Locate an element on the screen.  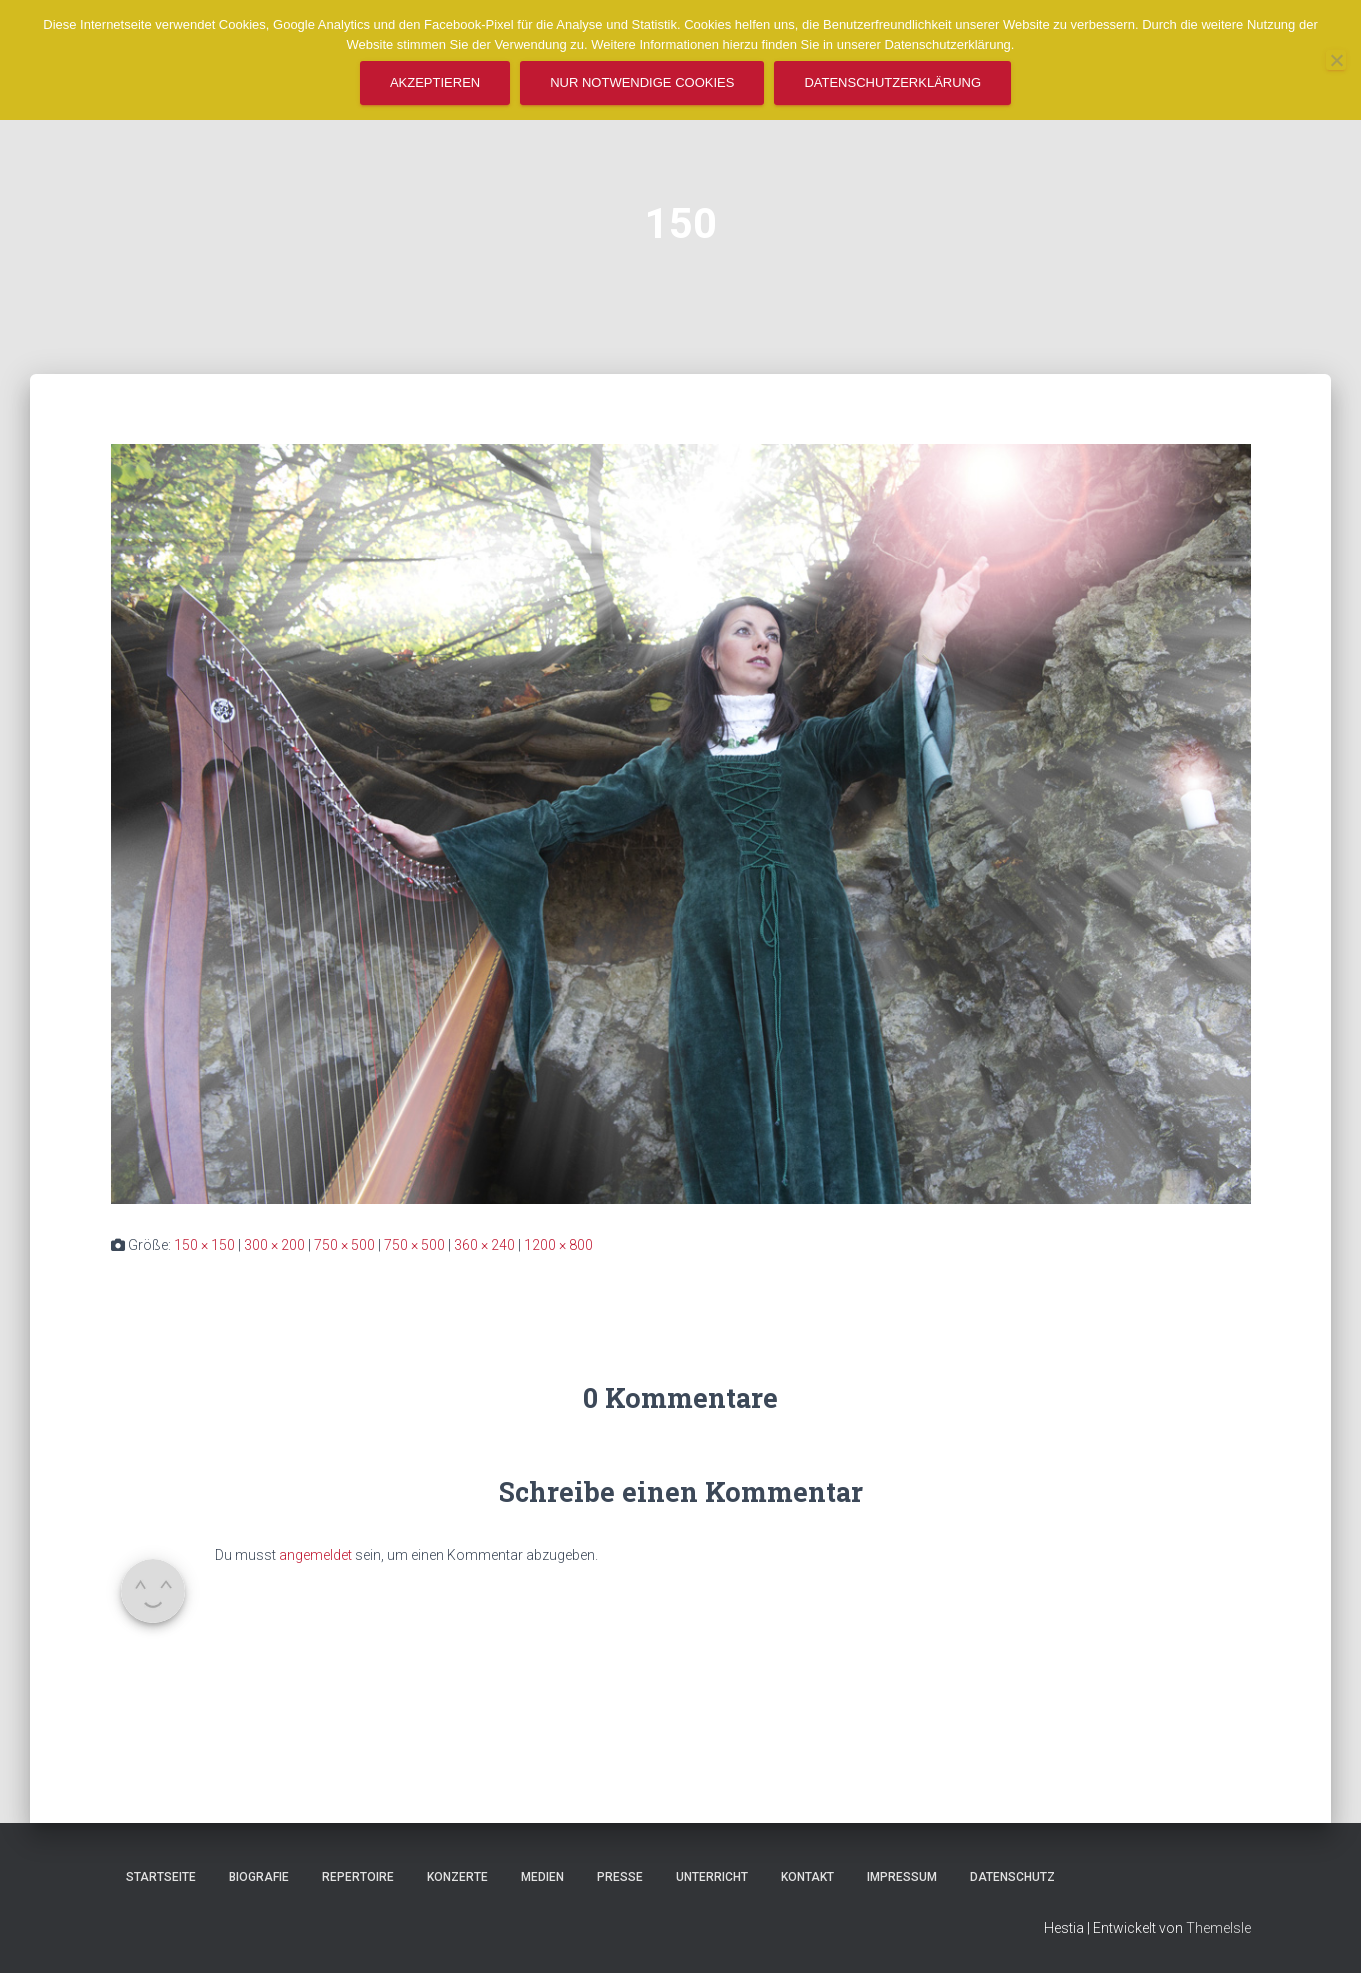
[Nur notwendige Cookies] is located at coordinates (1336, 60).